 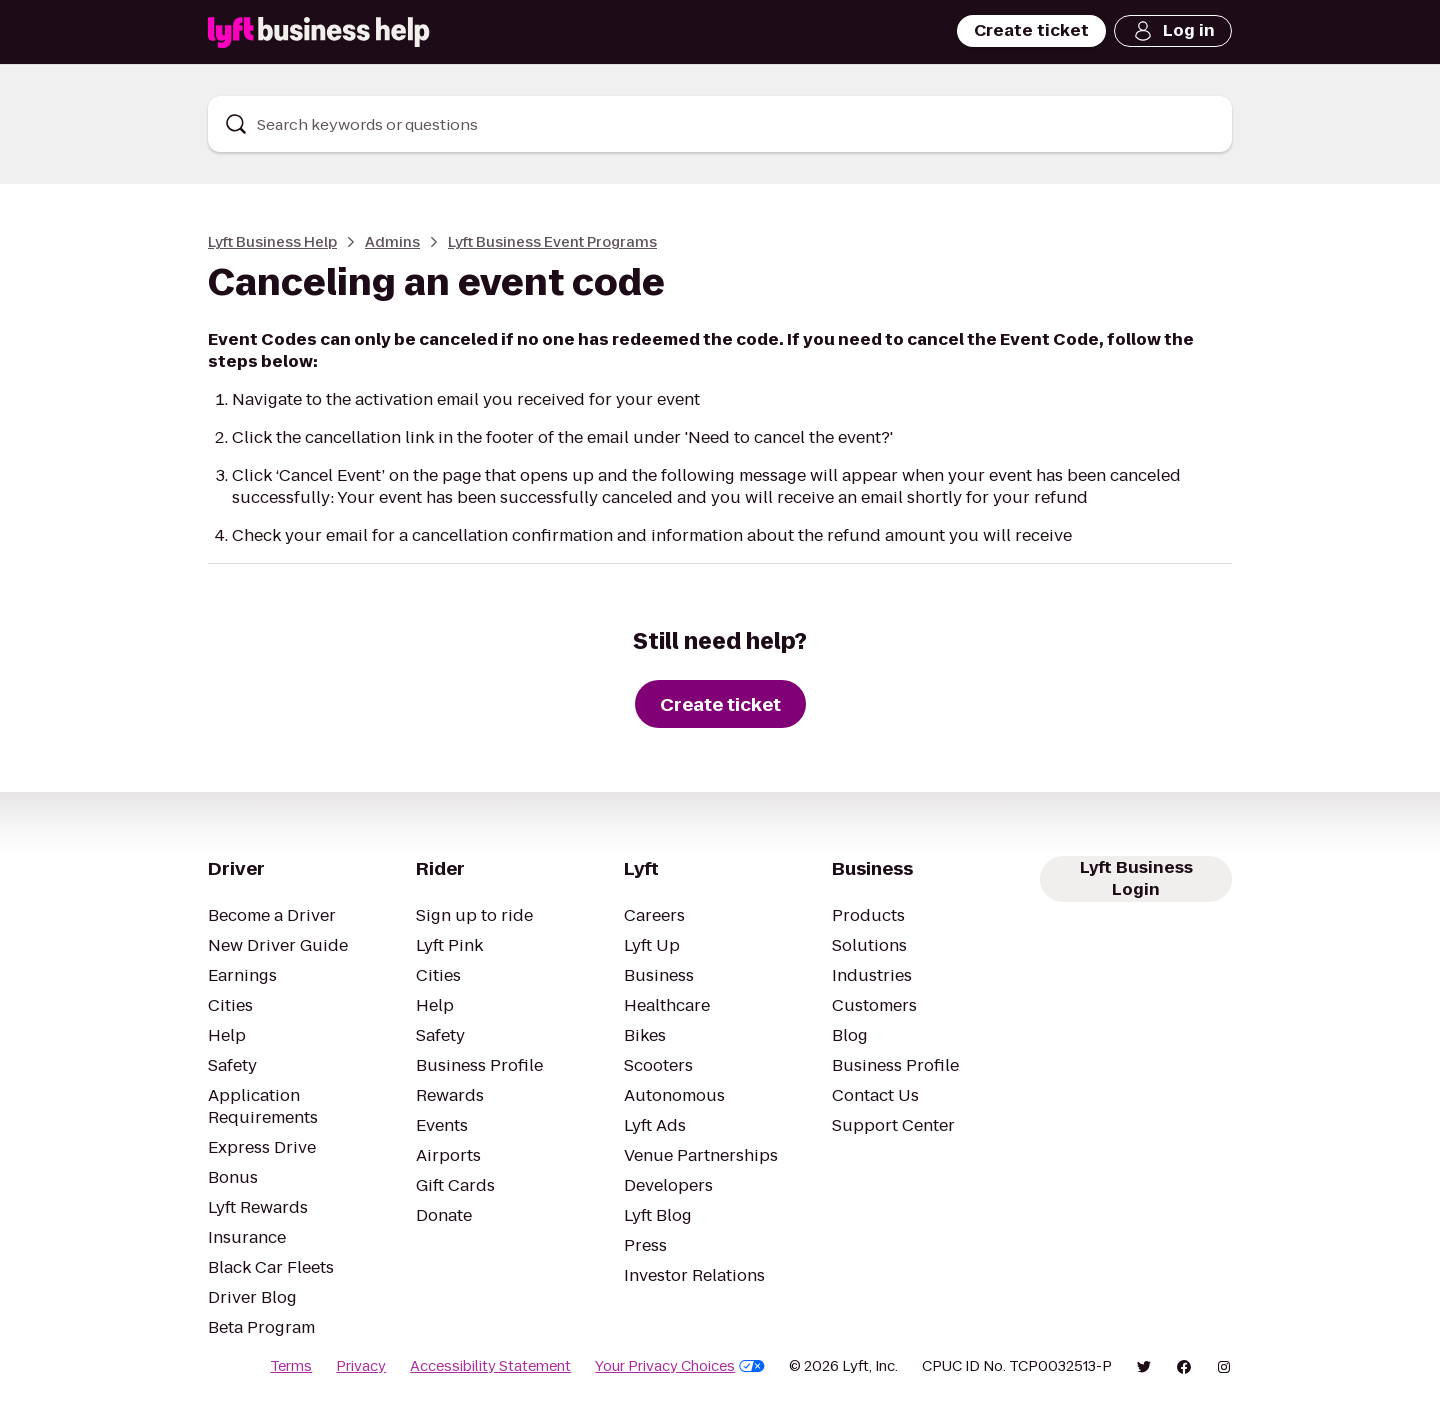 What do you see at coordinates (319, 32) in the screenshot?
I see `[Lyft Business Help]` at bounding box center [319, 32].